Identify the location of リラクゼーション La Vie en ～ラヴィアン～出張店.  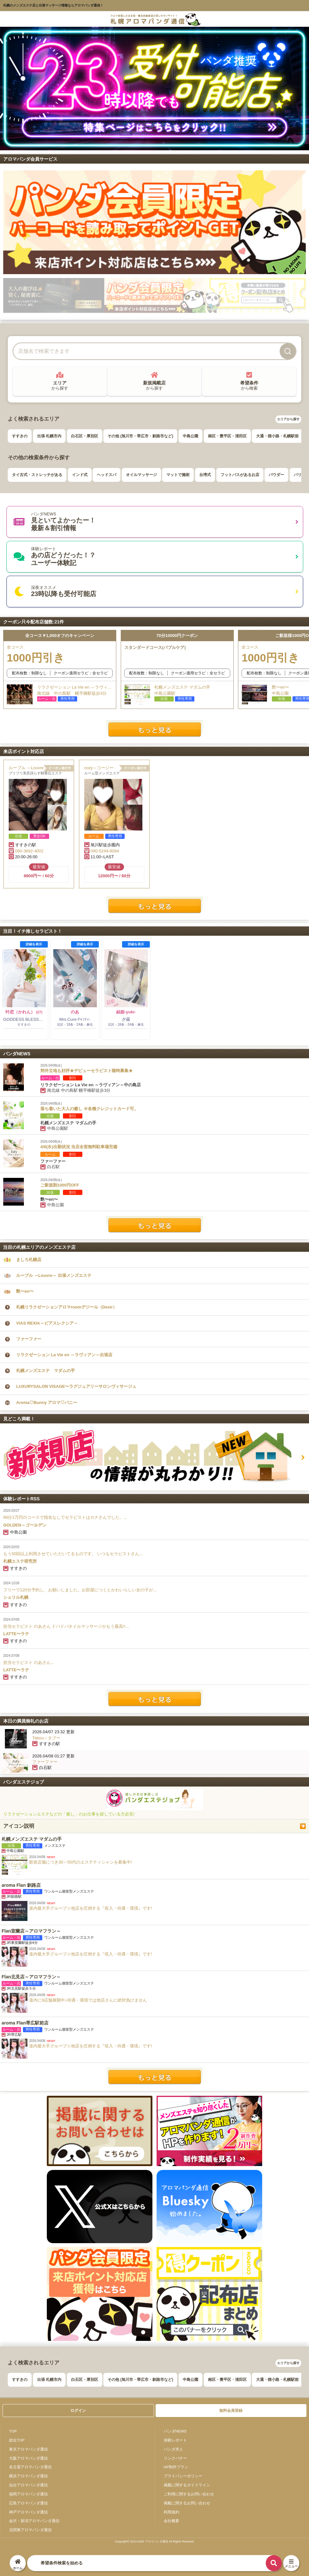
(64, 1354).